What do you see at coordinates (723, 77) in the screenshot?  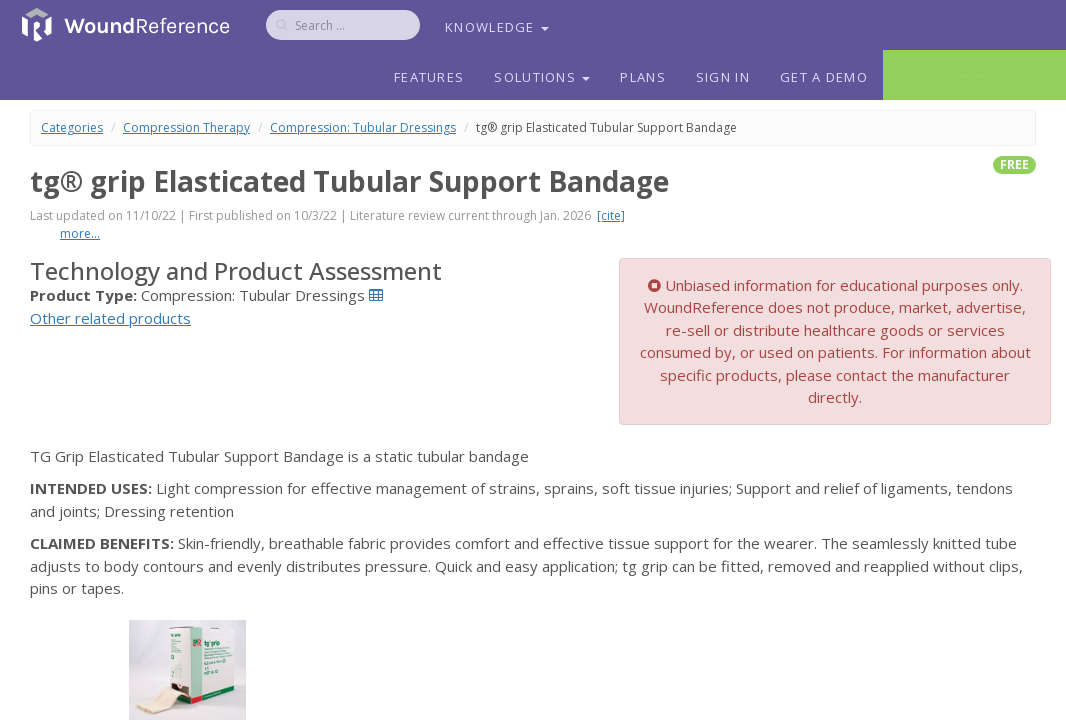 I see `Sign In` at bounding box center [723, 77].